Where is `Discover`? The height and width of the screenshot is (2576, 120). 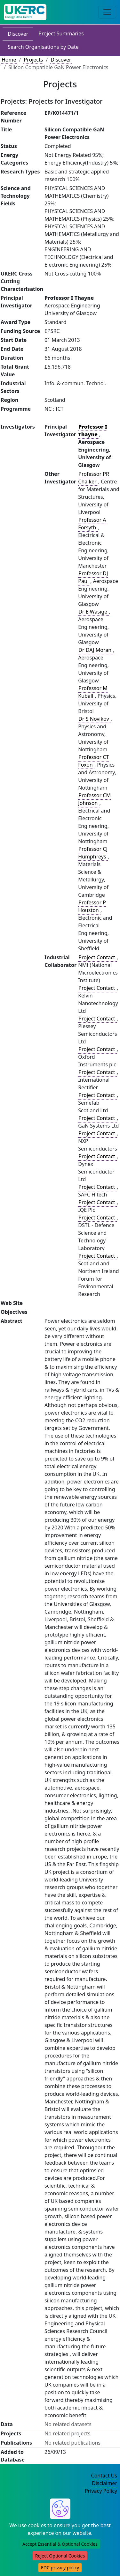
Discover is located at coordinates (18, 33).